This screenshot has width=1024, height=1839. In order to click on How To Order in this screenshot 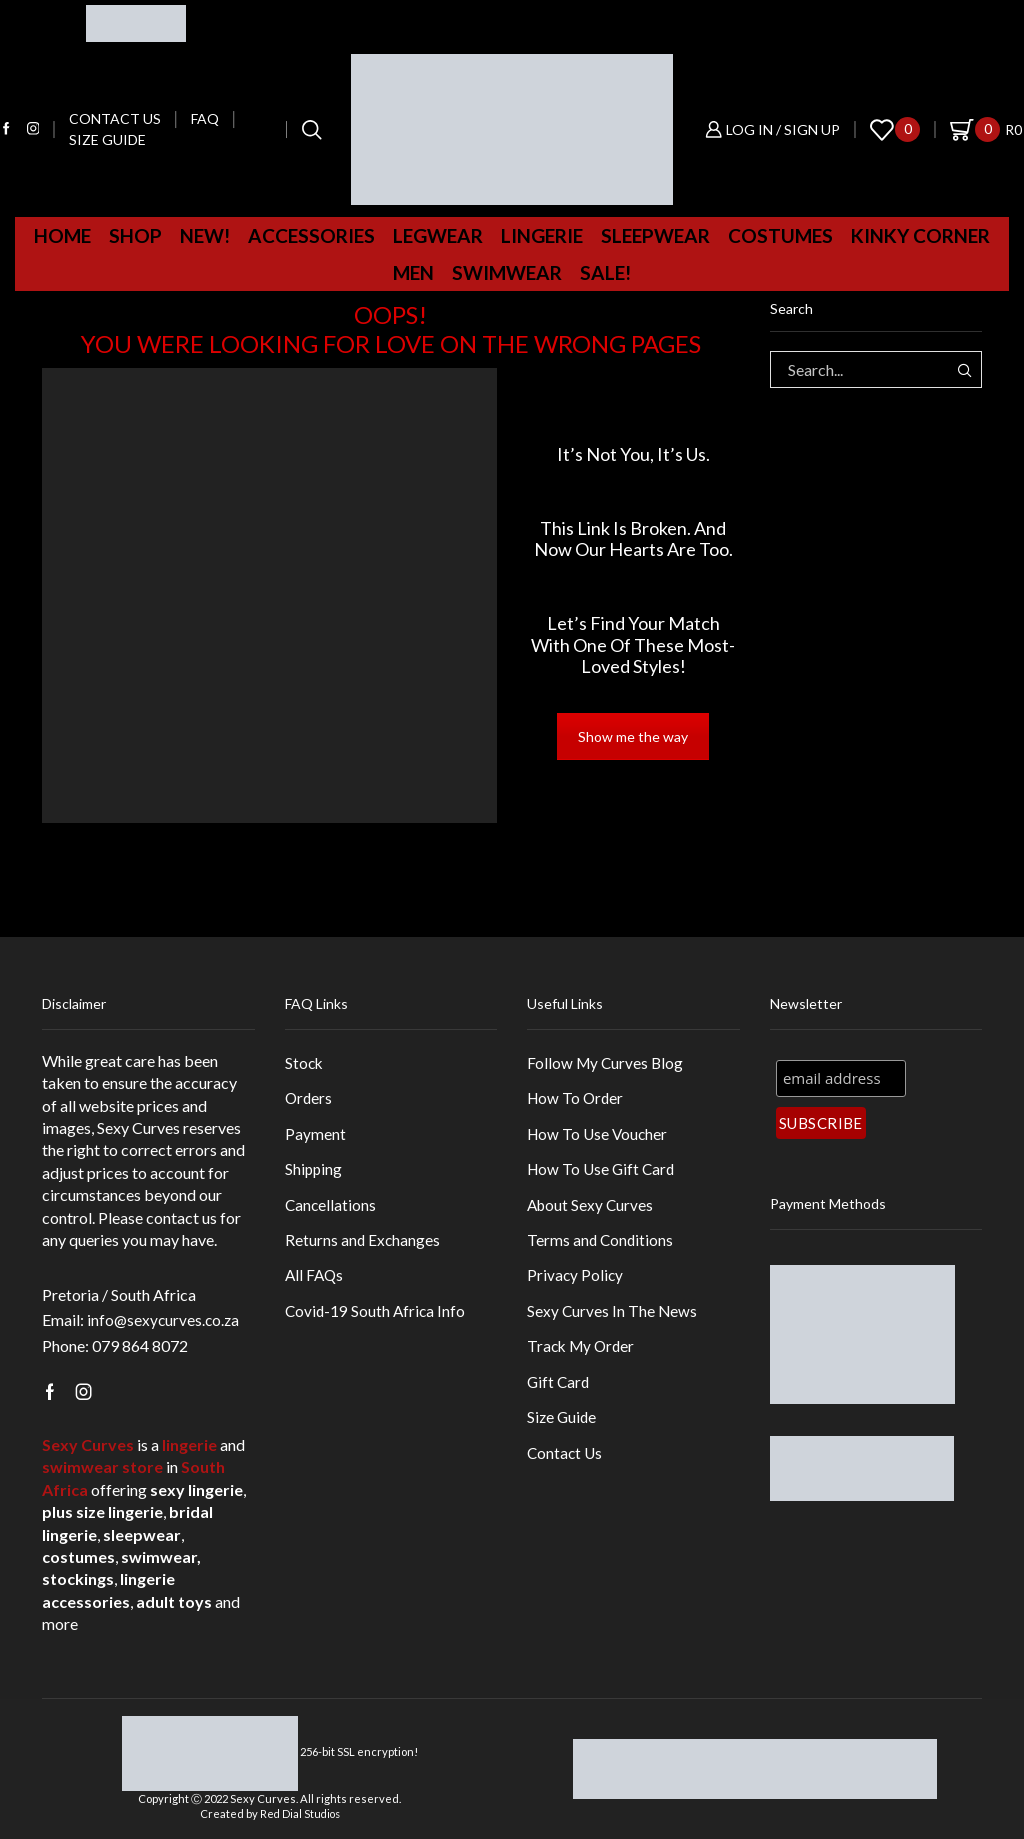, I will do `click(577, 1098)`.